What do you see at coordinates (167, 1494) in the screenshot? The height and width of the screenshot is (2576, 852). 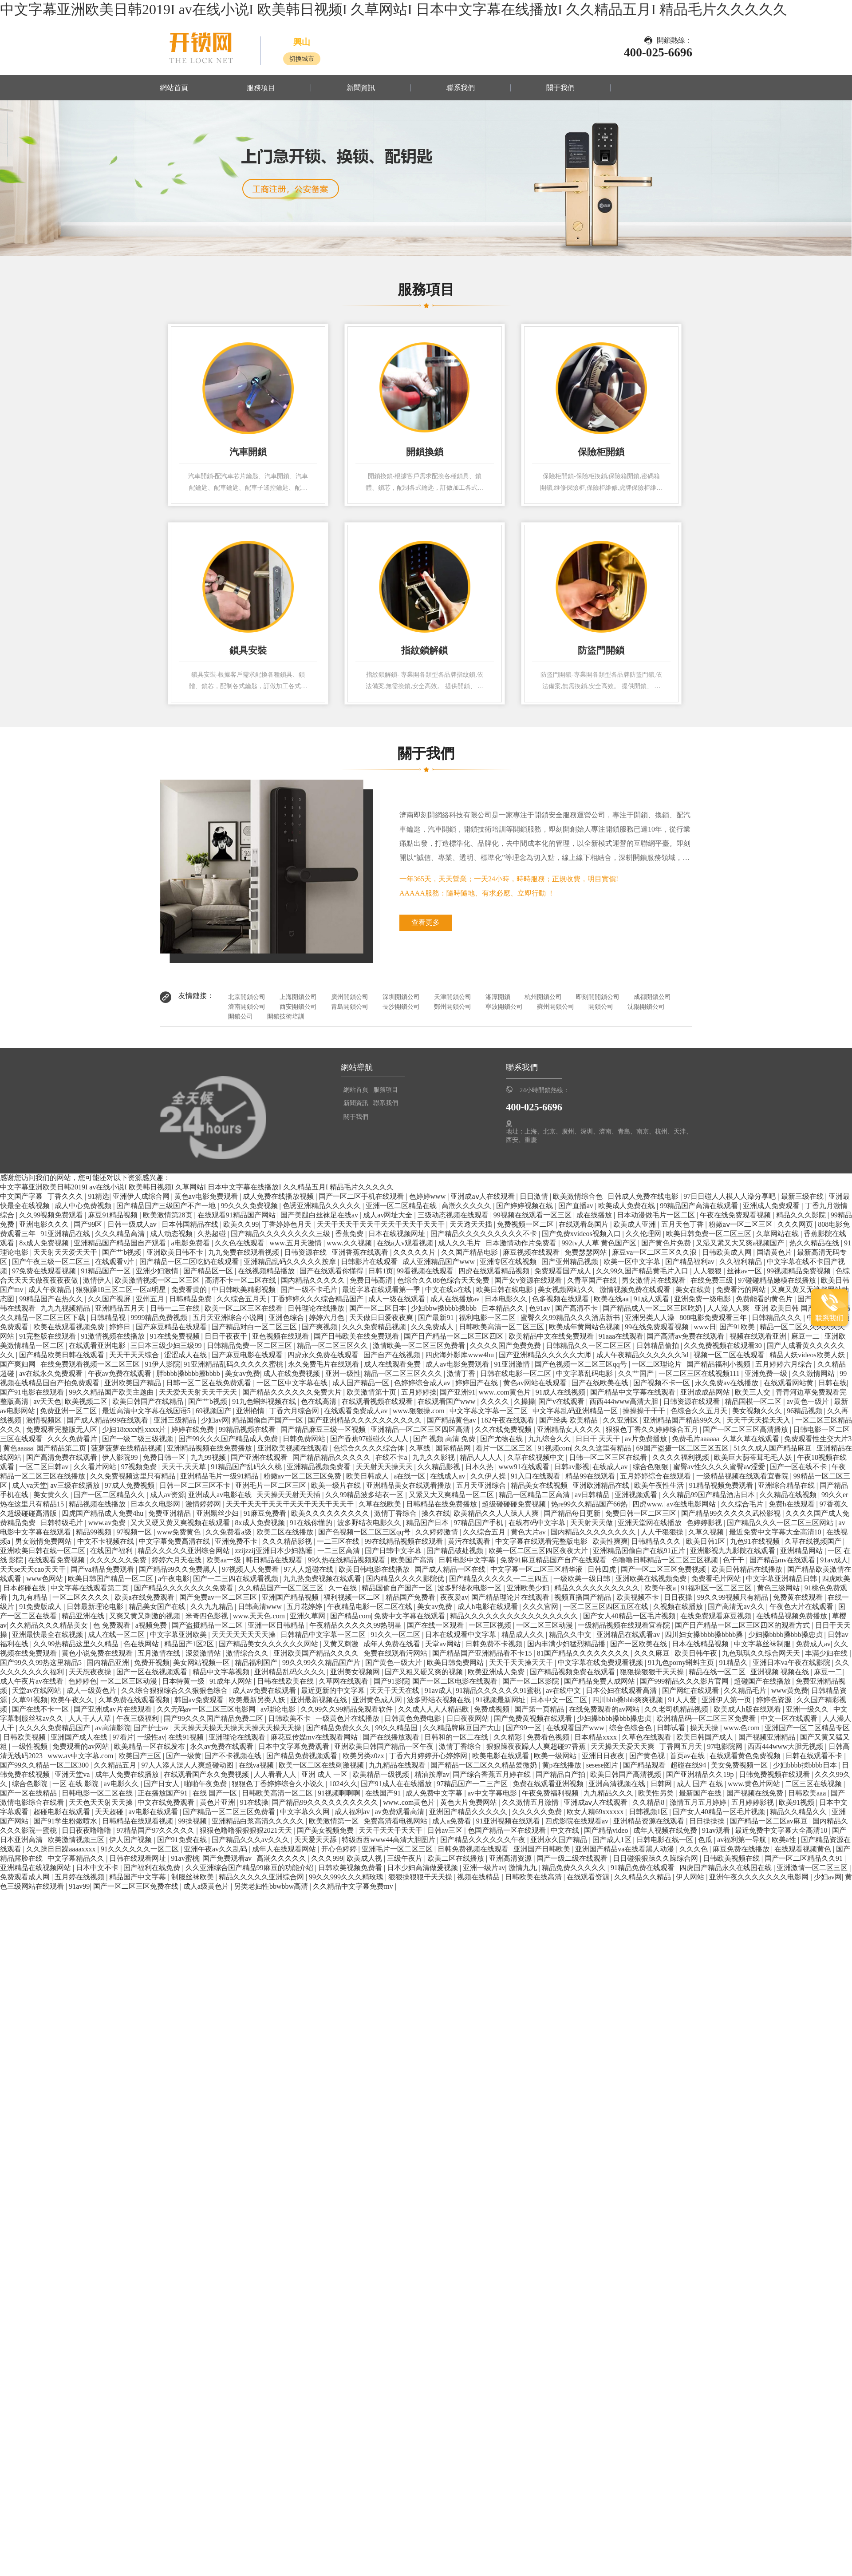 I see `成人av资源` at bounding box center [167, 1494].